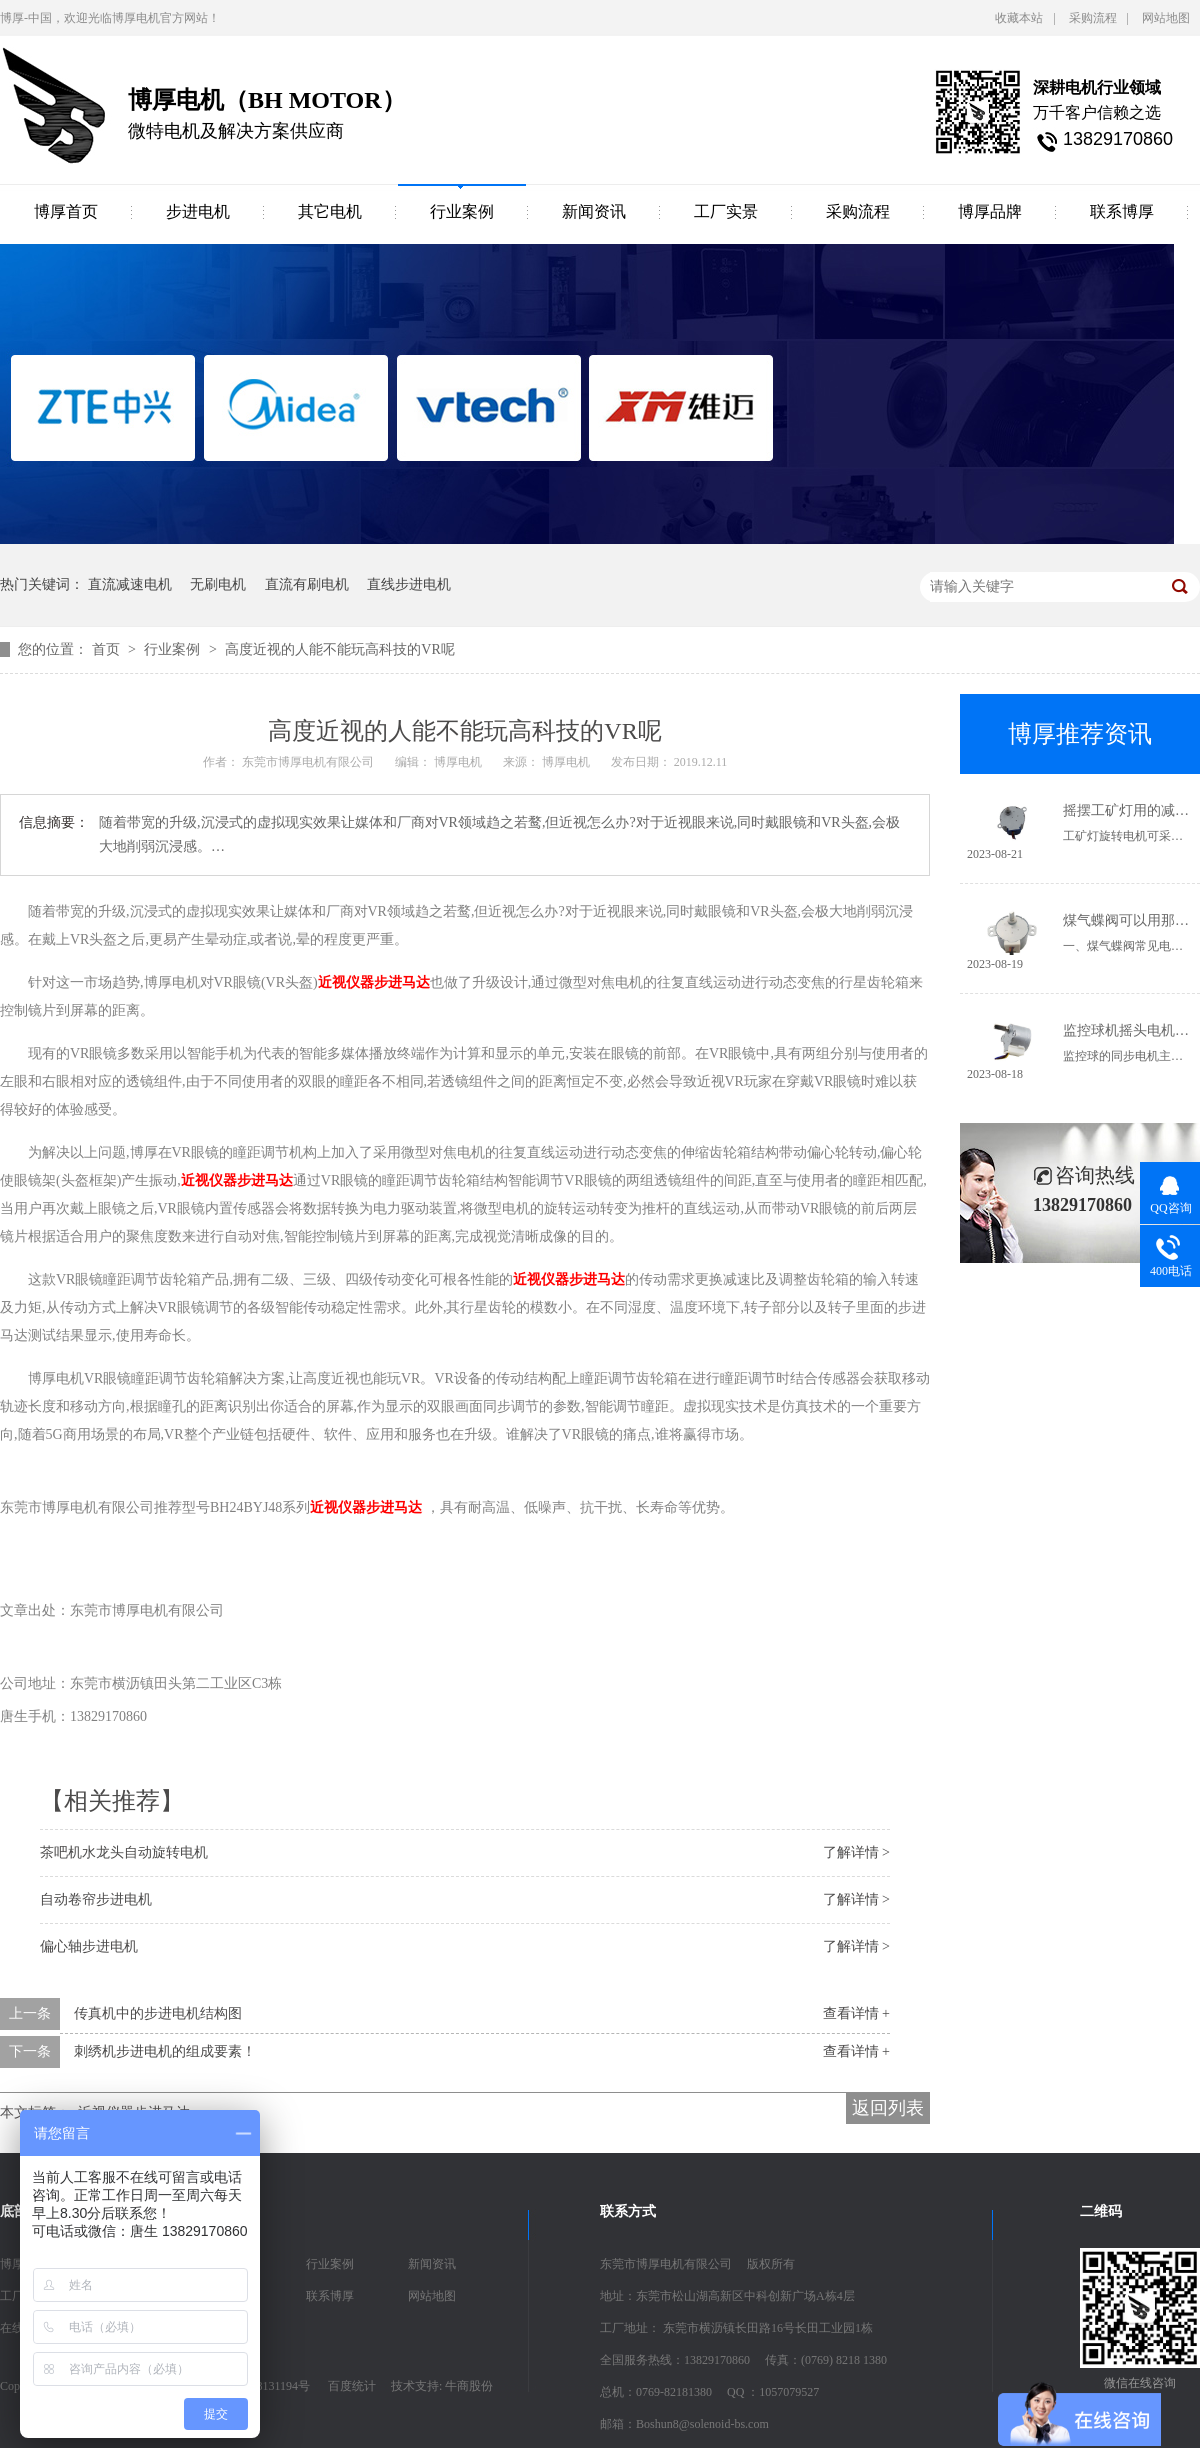 This screenshot has width=1200, height=2448. I want to click on 采购流程, so click(1093, 18).